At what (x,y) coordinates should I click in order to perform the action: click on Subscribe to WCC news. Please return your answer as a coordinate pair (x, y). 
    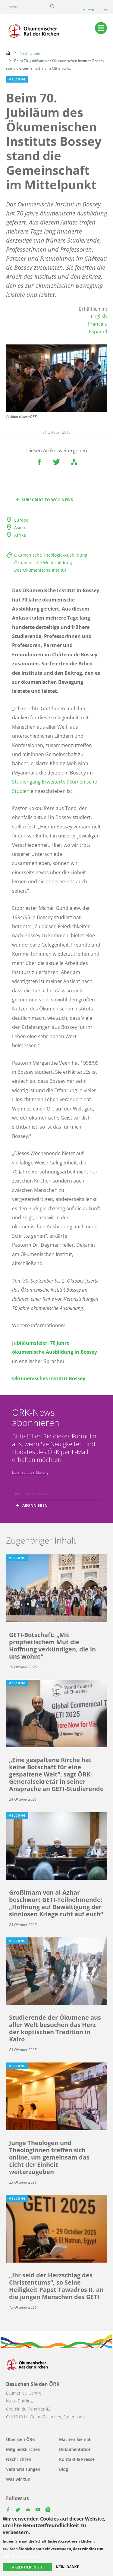
    Looking at the image, I should click on (47, 499).